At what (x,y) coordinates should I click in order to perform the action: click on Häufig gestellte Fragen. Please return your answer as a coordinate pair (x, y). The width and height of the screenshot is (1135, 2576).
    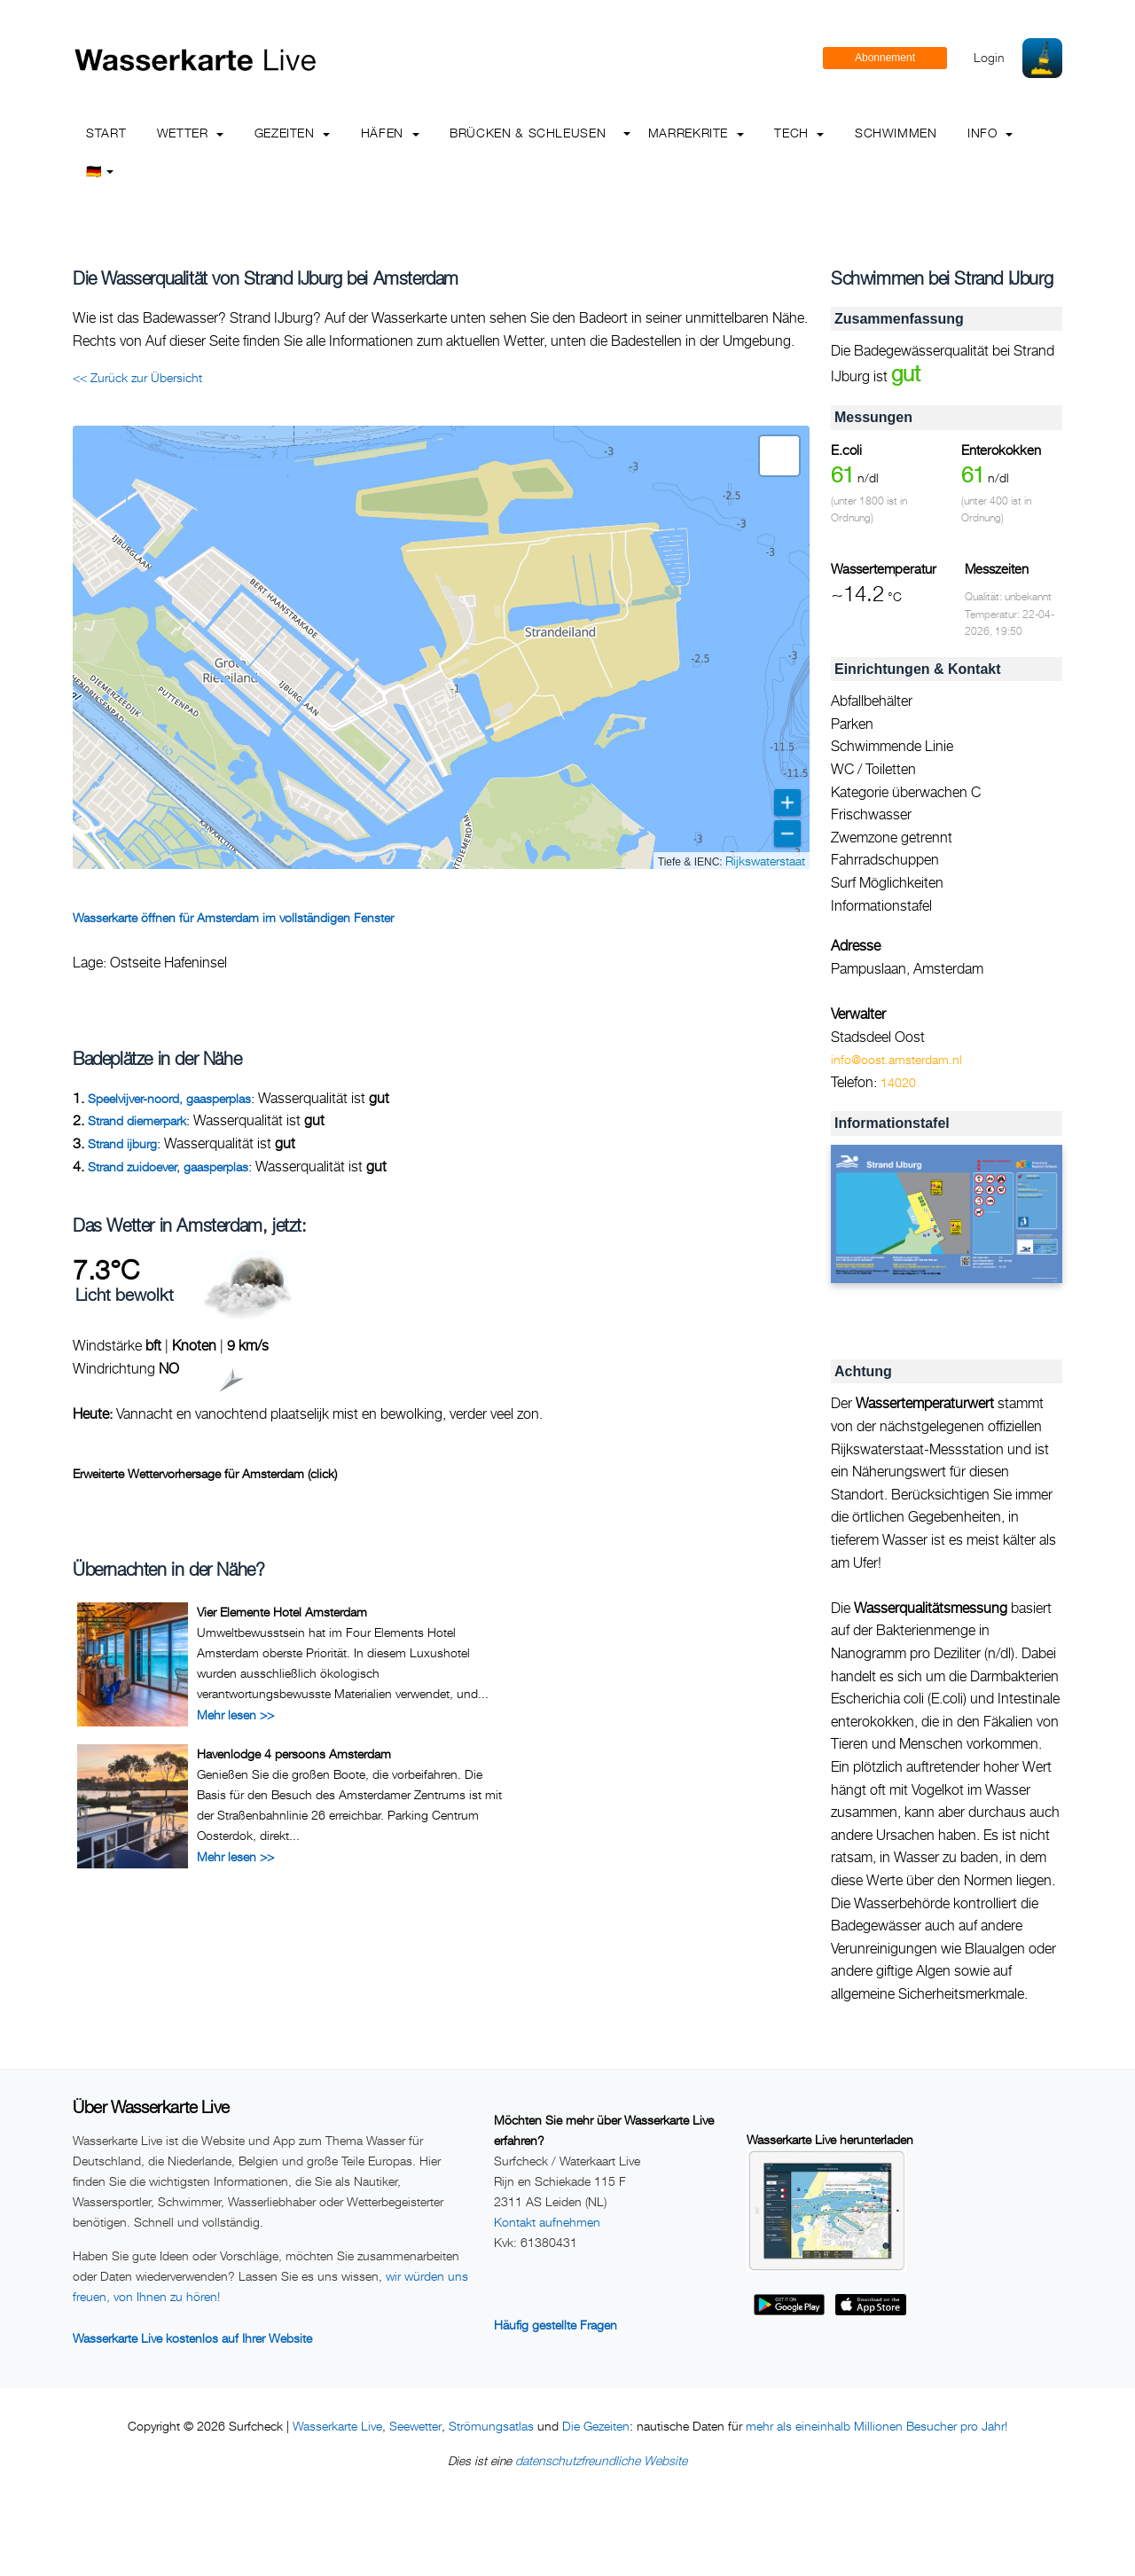
    Looking at the image, I should click on (555, 2324).